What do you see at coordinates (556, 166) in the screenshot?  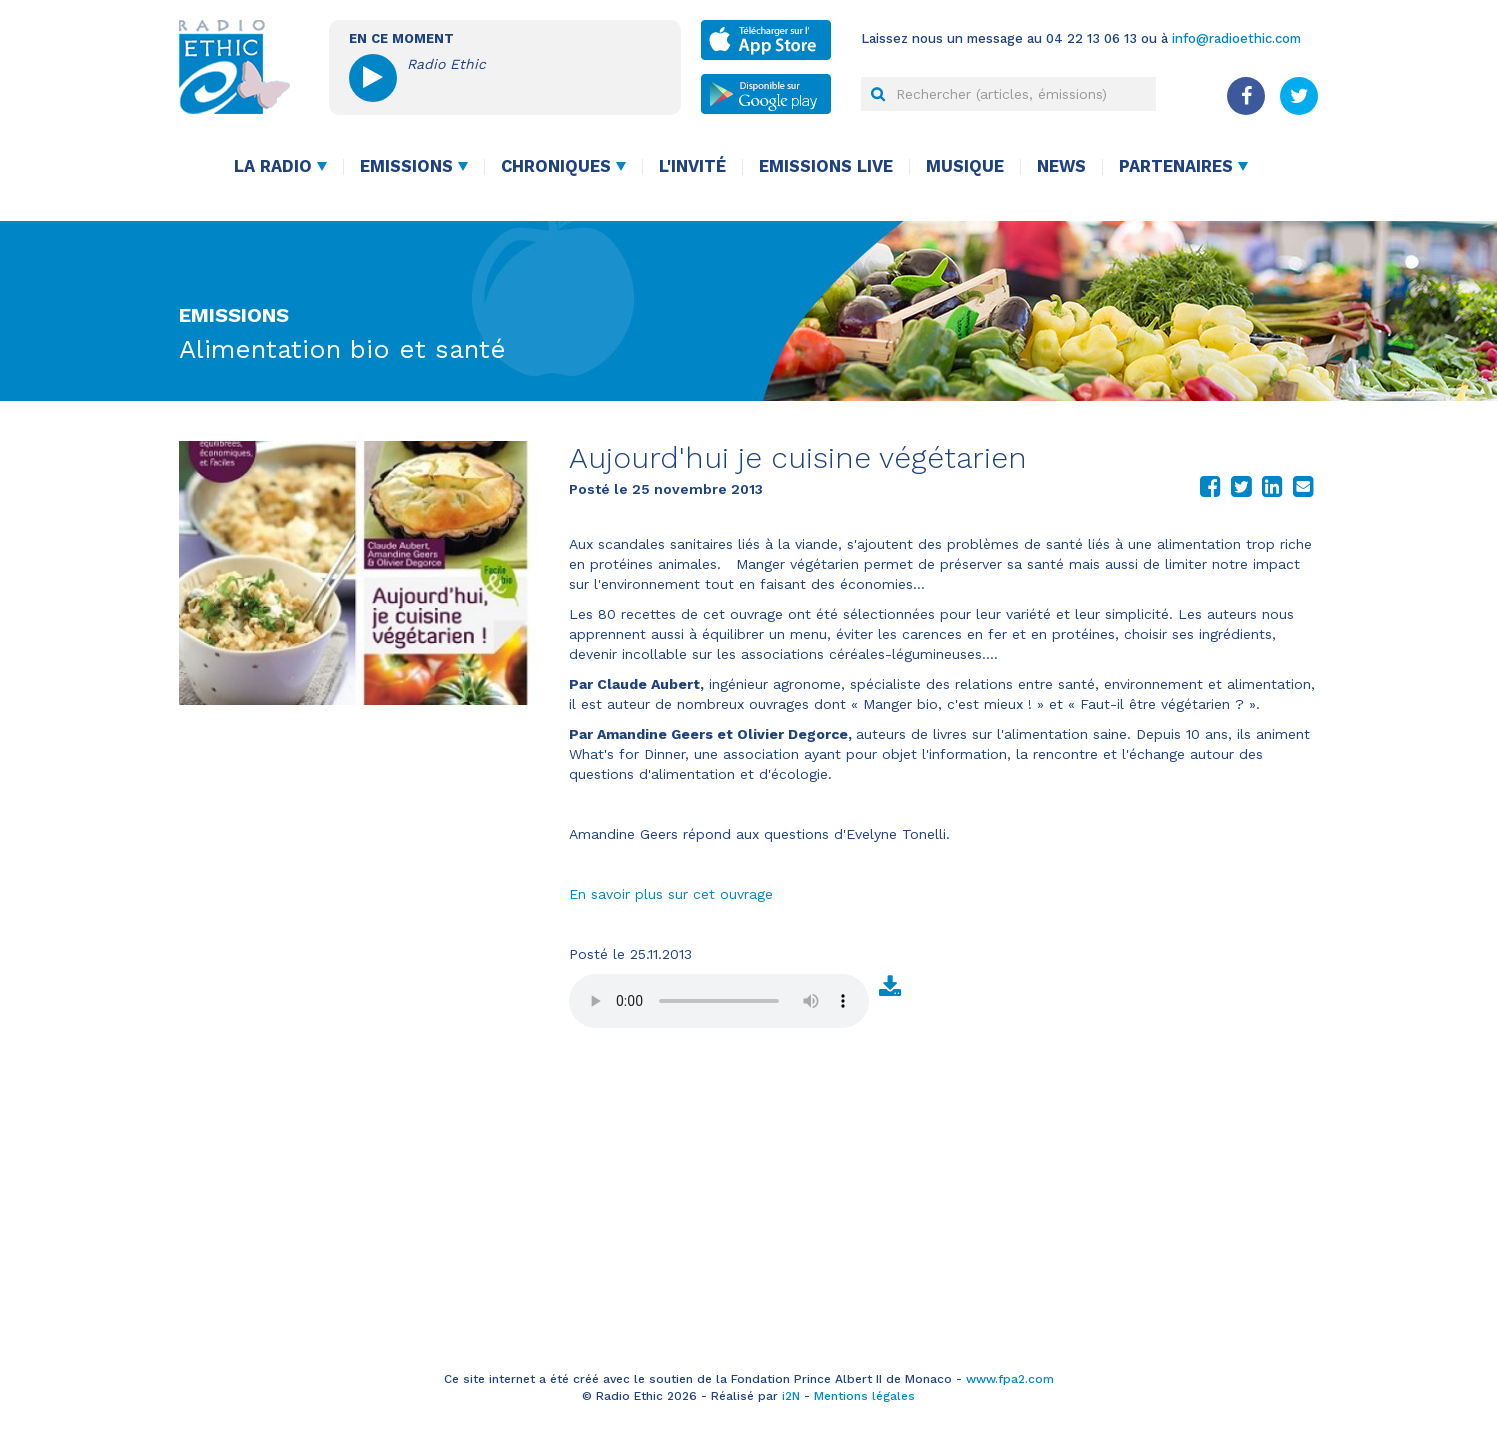 I see `Chroniques` at bounding box center [556, 166].